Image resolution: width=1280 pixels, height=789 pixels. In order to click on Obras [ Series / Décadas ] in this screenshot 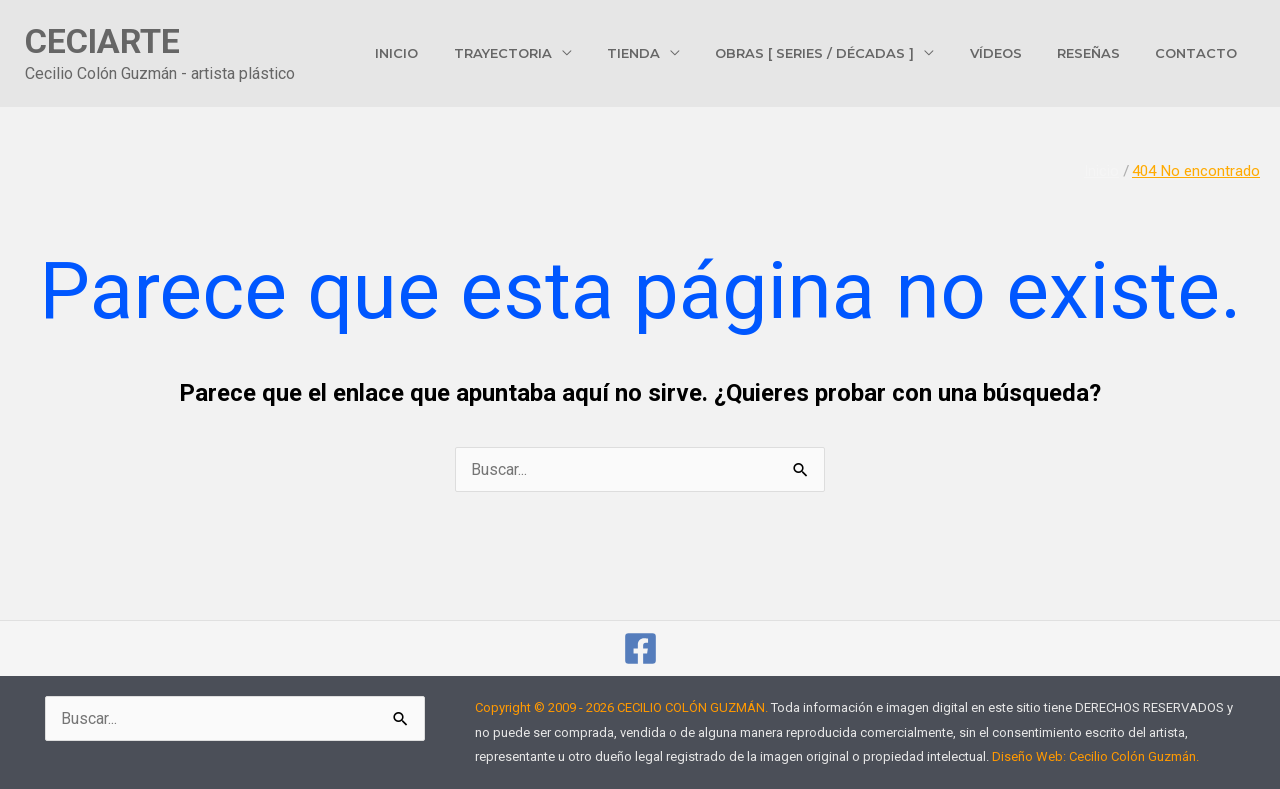, I will do `click(847, 53)`.